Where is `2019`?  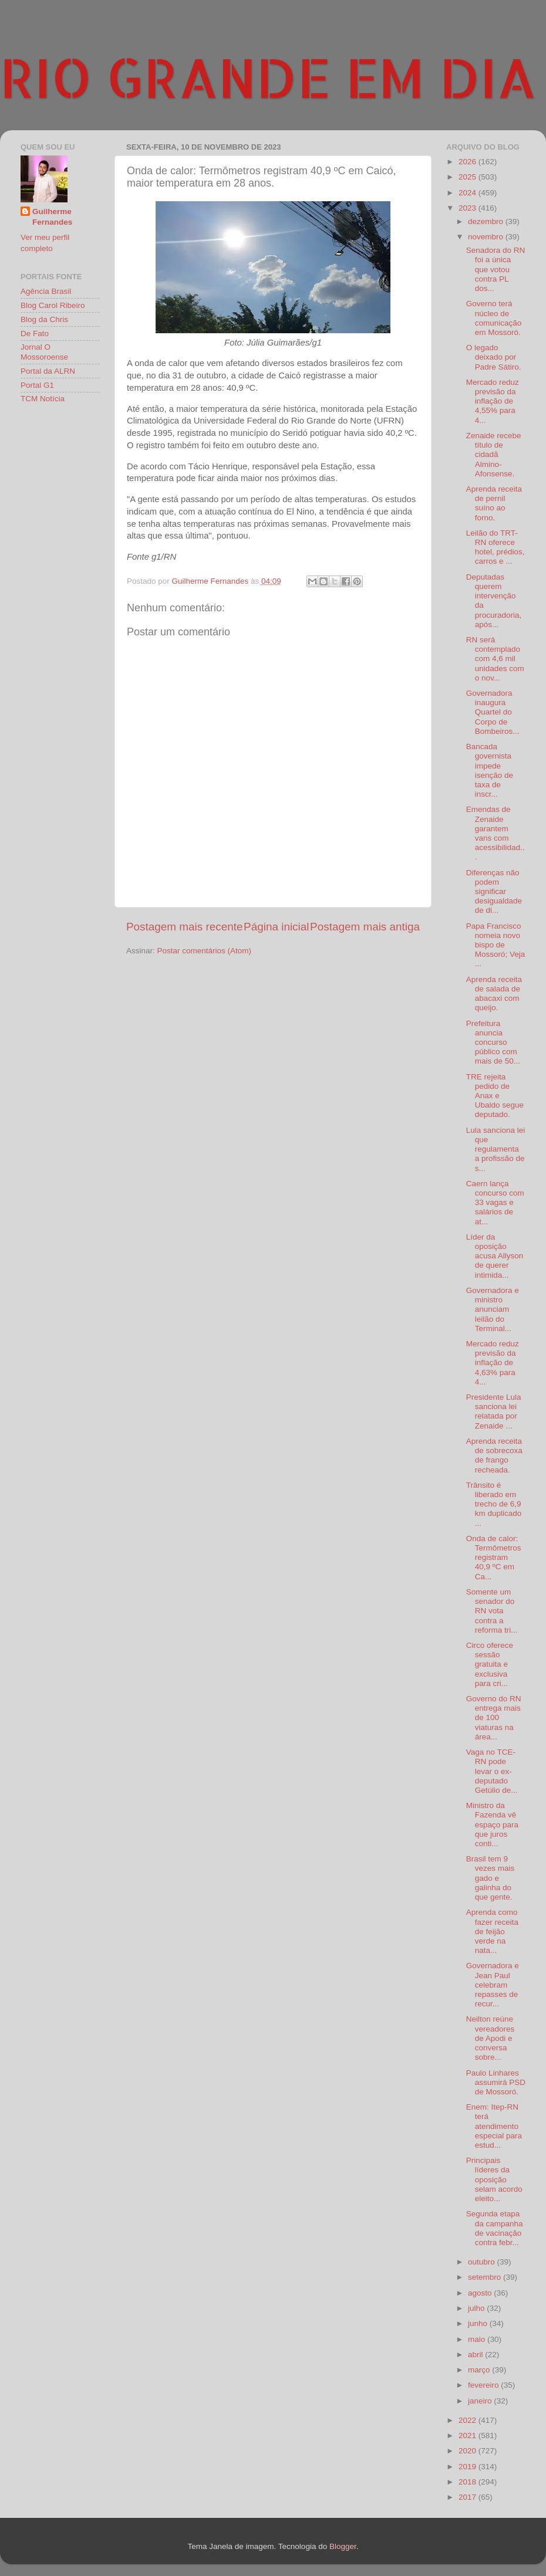 2019 is located at coordinates (468, 2466).